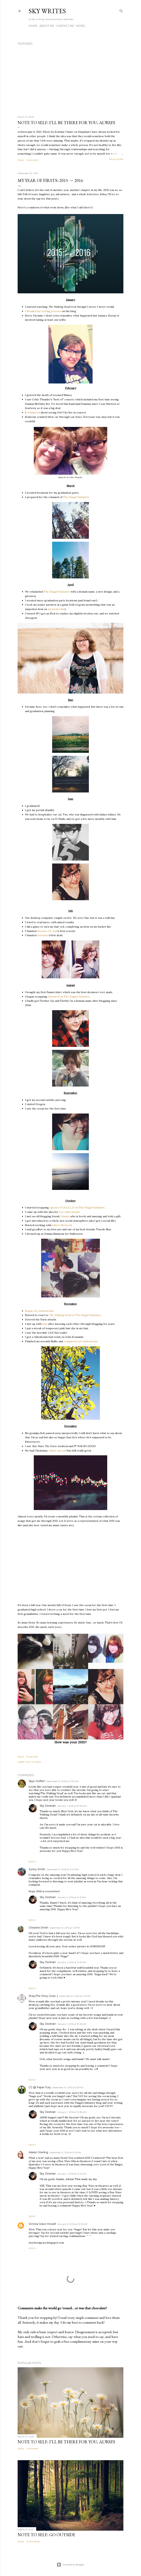 This screenshot has height=2576, width=141. I want to click on Christine Smith, so click(38, 1927).